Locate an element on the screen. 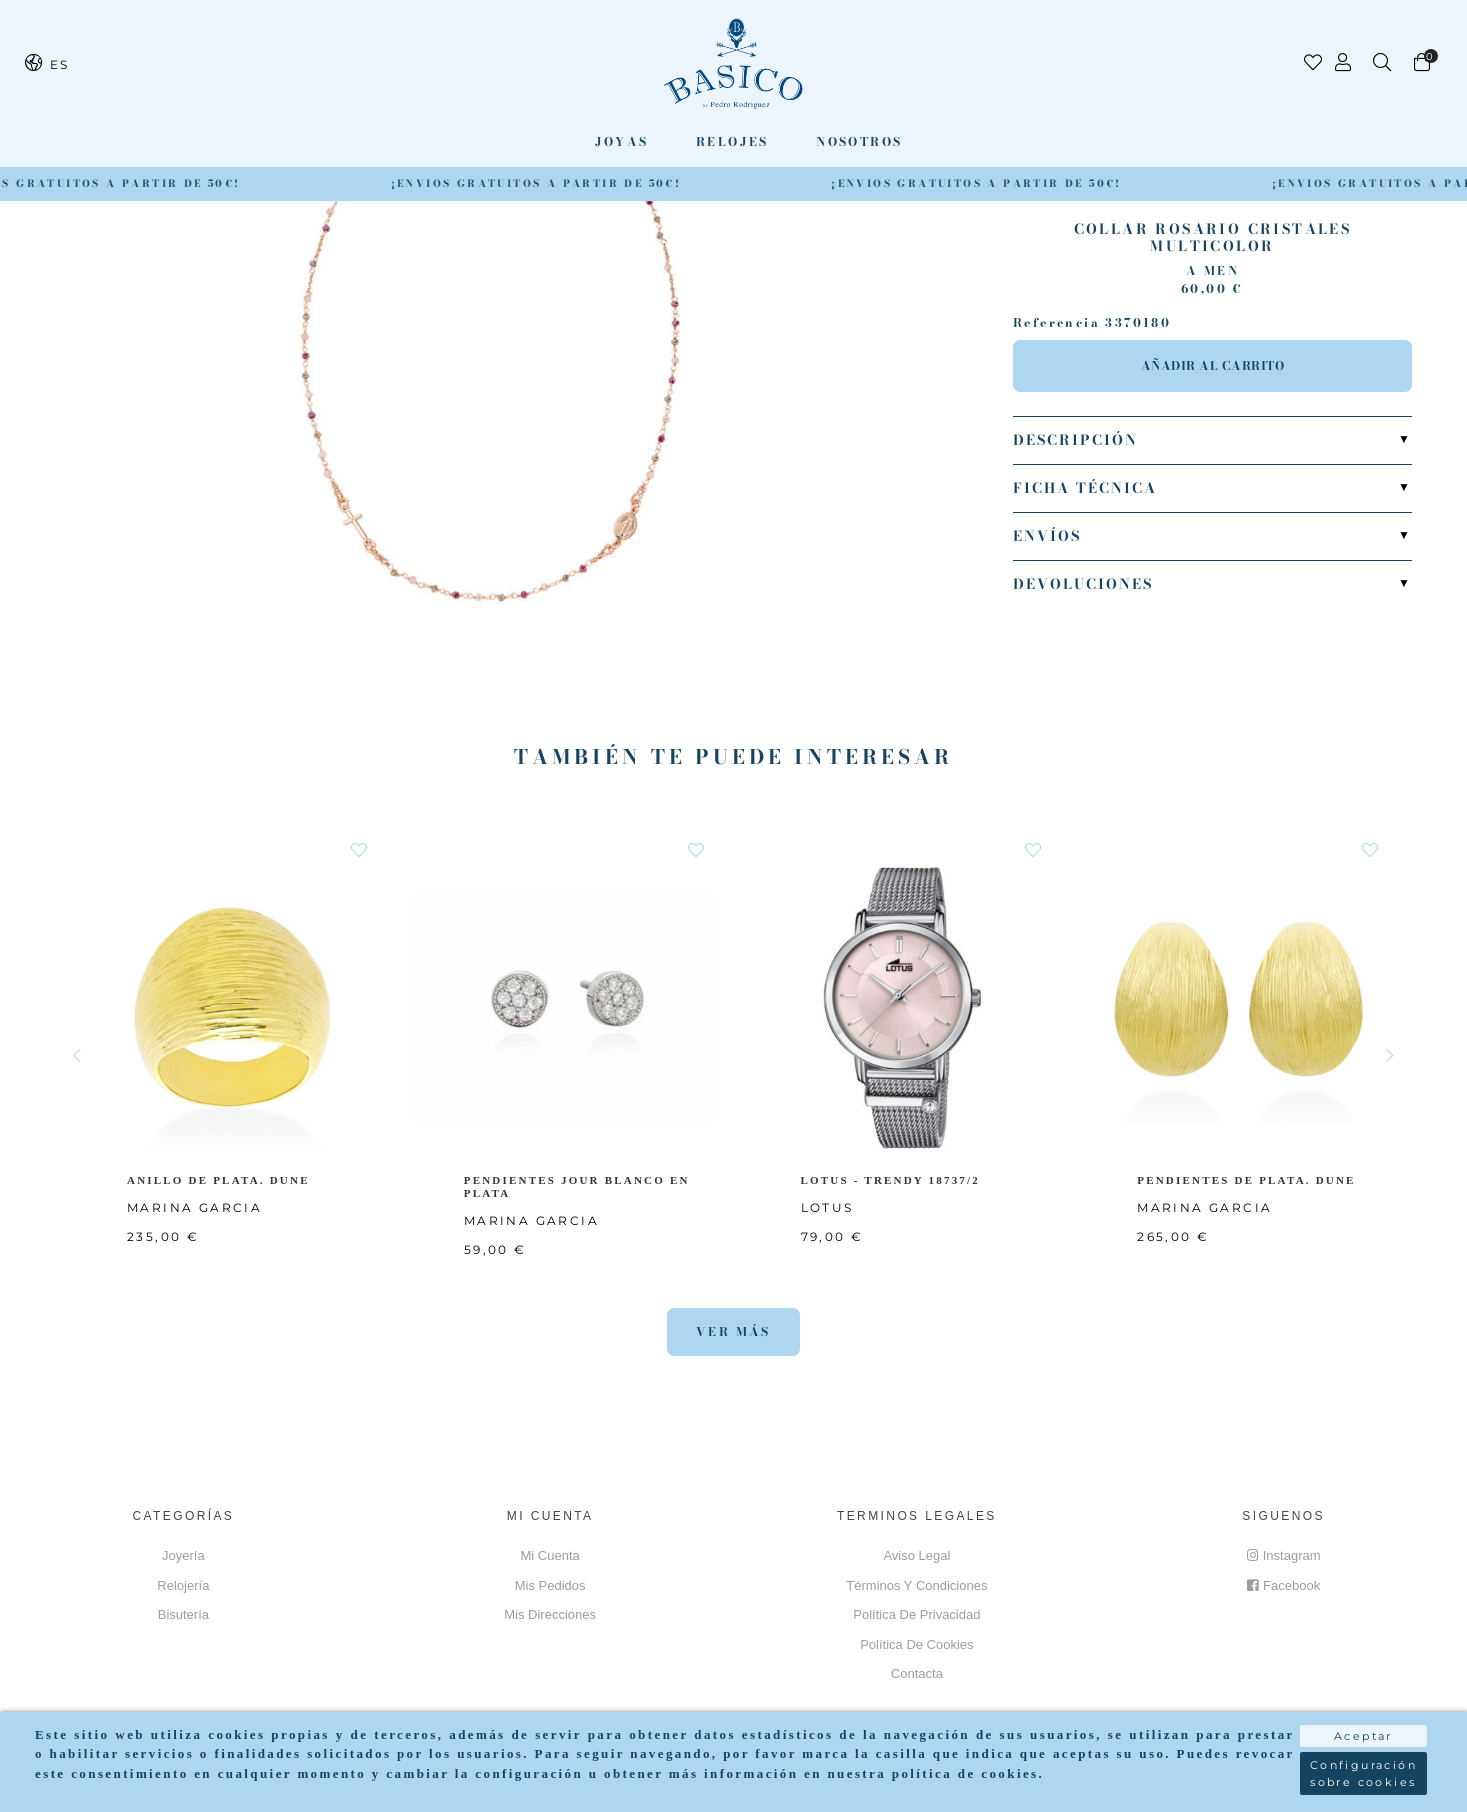 This screenshot has height=1812, width=1467. PENDIENTES JOUR BLANCO EN PLATA is located at coordinates (578, 1186).